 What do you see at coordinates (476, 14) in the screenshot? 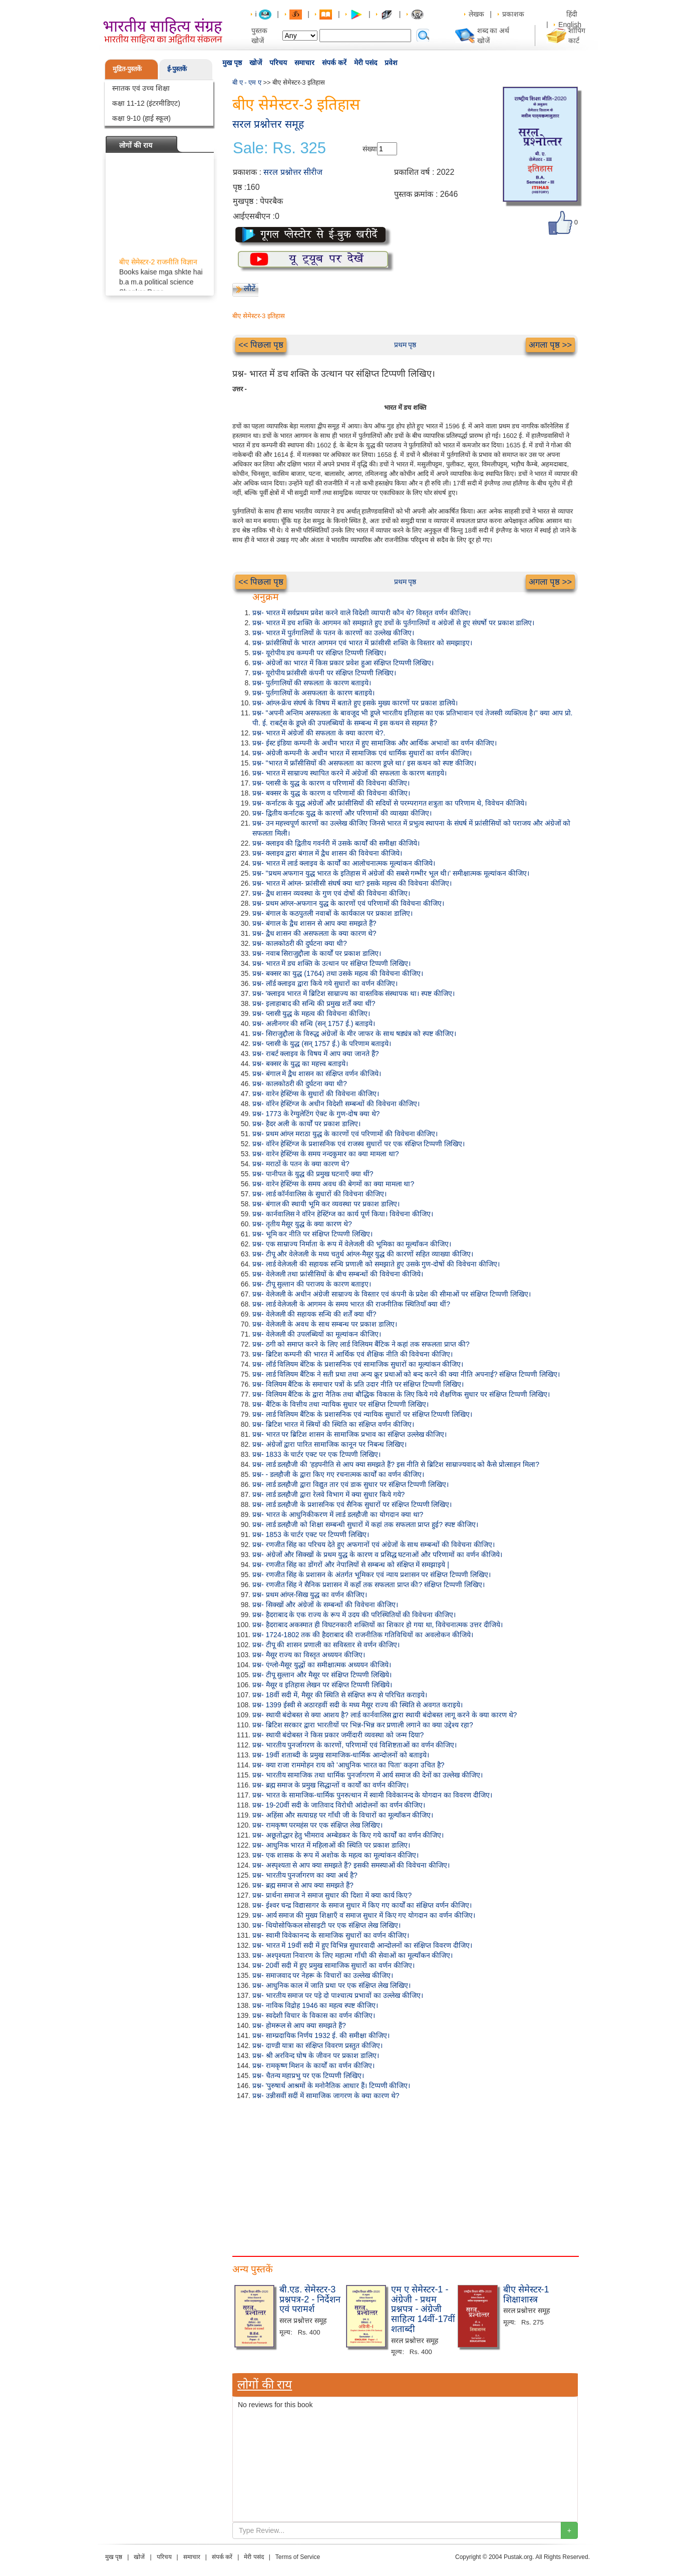
I see `लेखक` at bounding box center [476, 14].